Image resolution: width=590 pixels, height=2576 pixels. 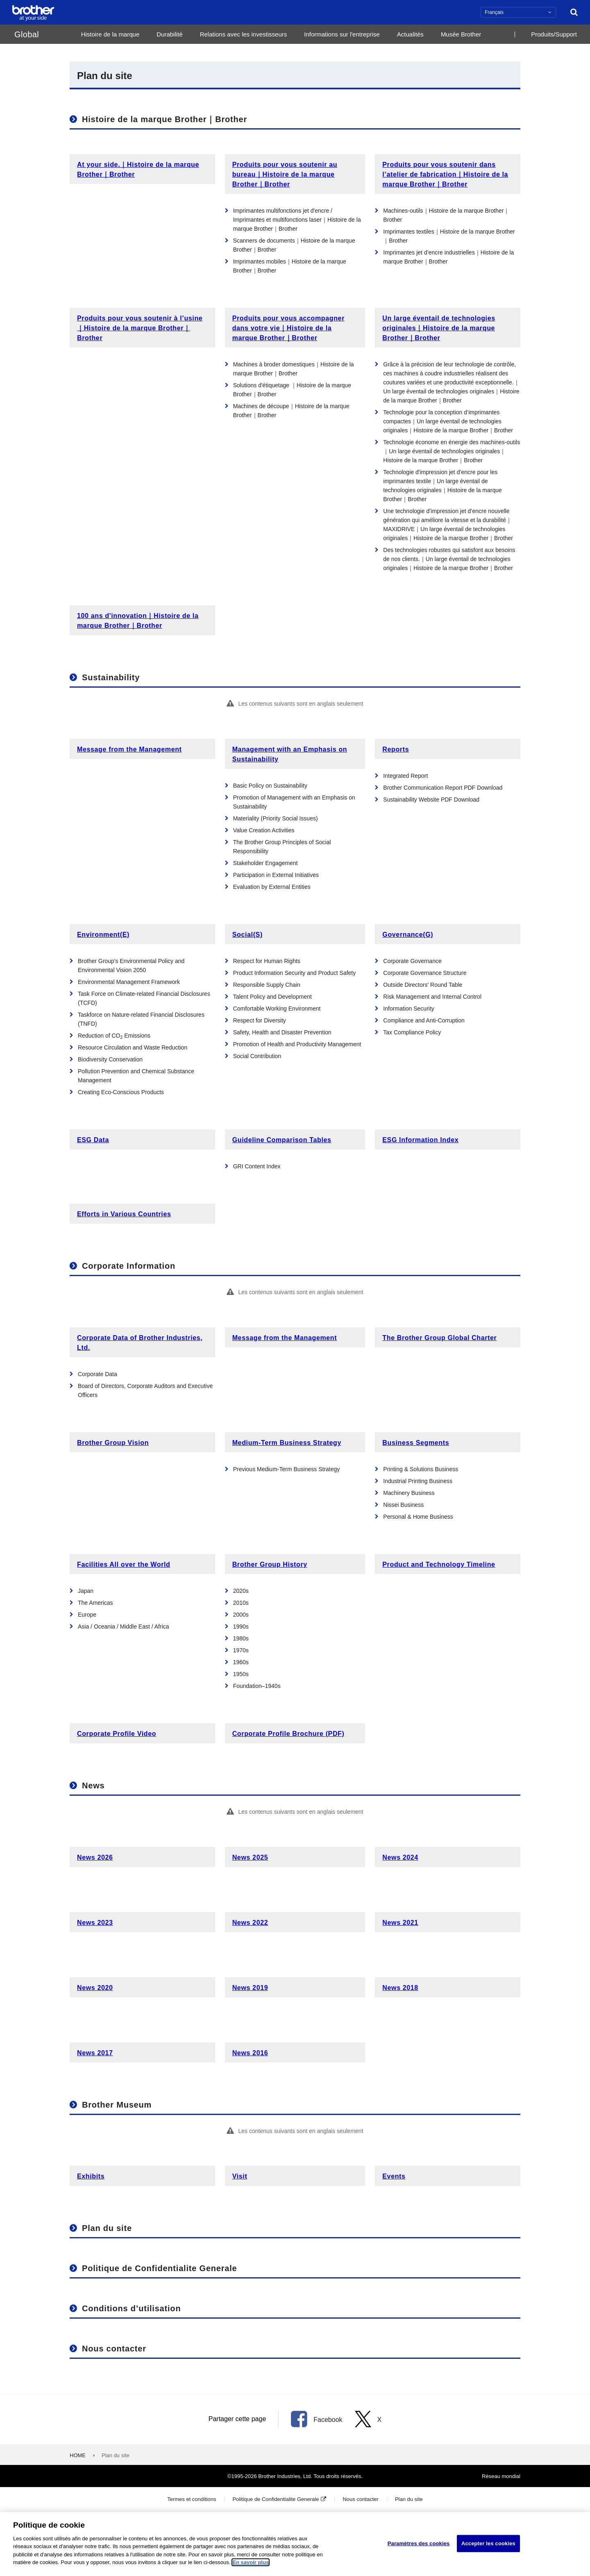 What do you see at coordinates (250, 1987) in the screenshot?
I see `News 2019` at bounding box center [250, 1987].